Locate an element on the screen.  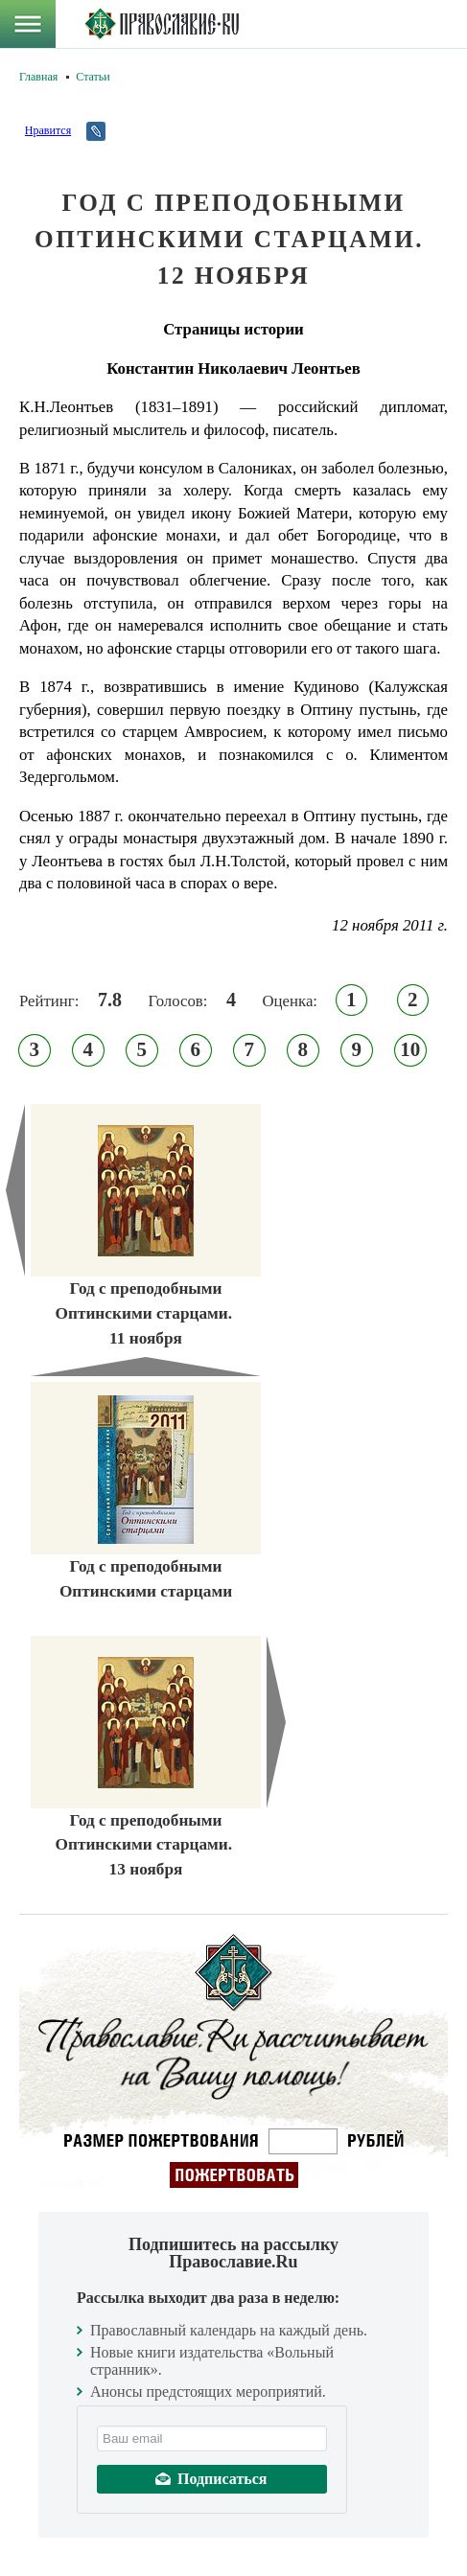
Статьи is located at coordinates (92, 76).